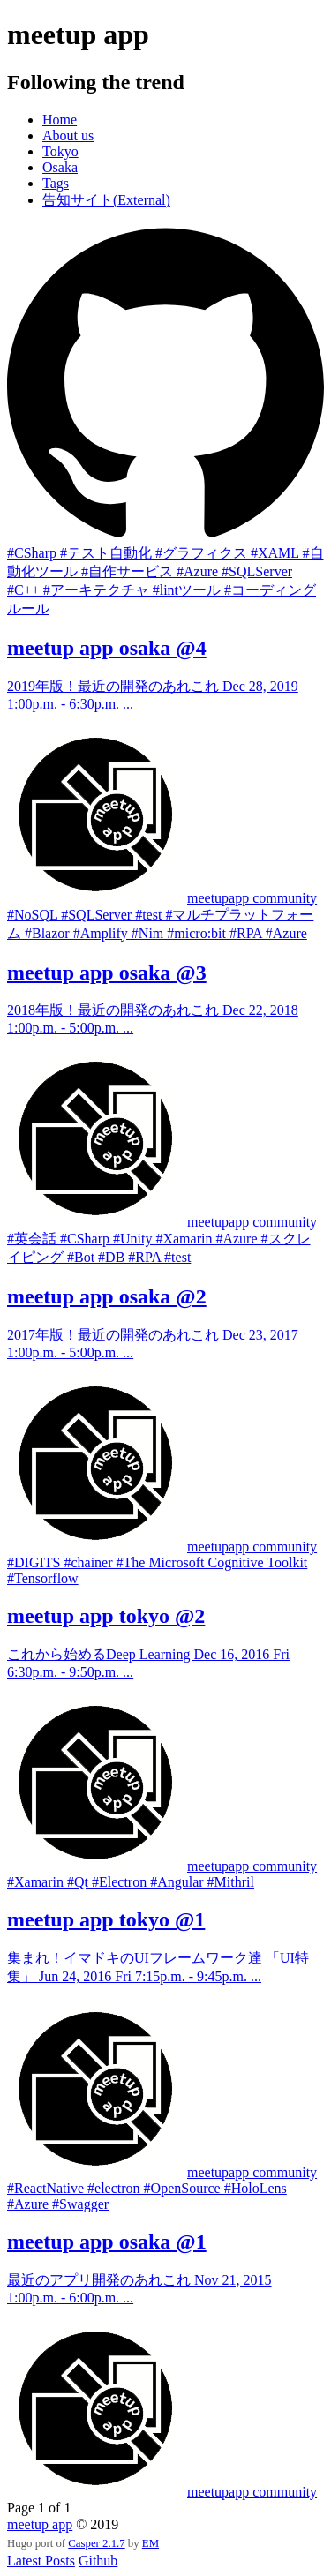 This screenshot has width=331, height=2576. What do you see at coordinates (41, 2560) in the screenshot?
I see `Latest Posts` at bounding box center [41, 2560].